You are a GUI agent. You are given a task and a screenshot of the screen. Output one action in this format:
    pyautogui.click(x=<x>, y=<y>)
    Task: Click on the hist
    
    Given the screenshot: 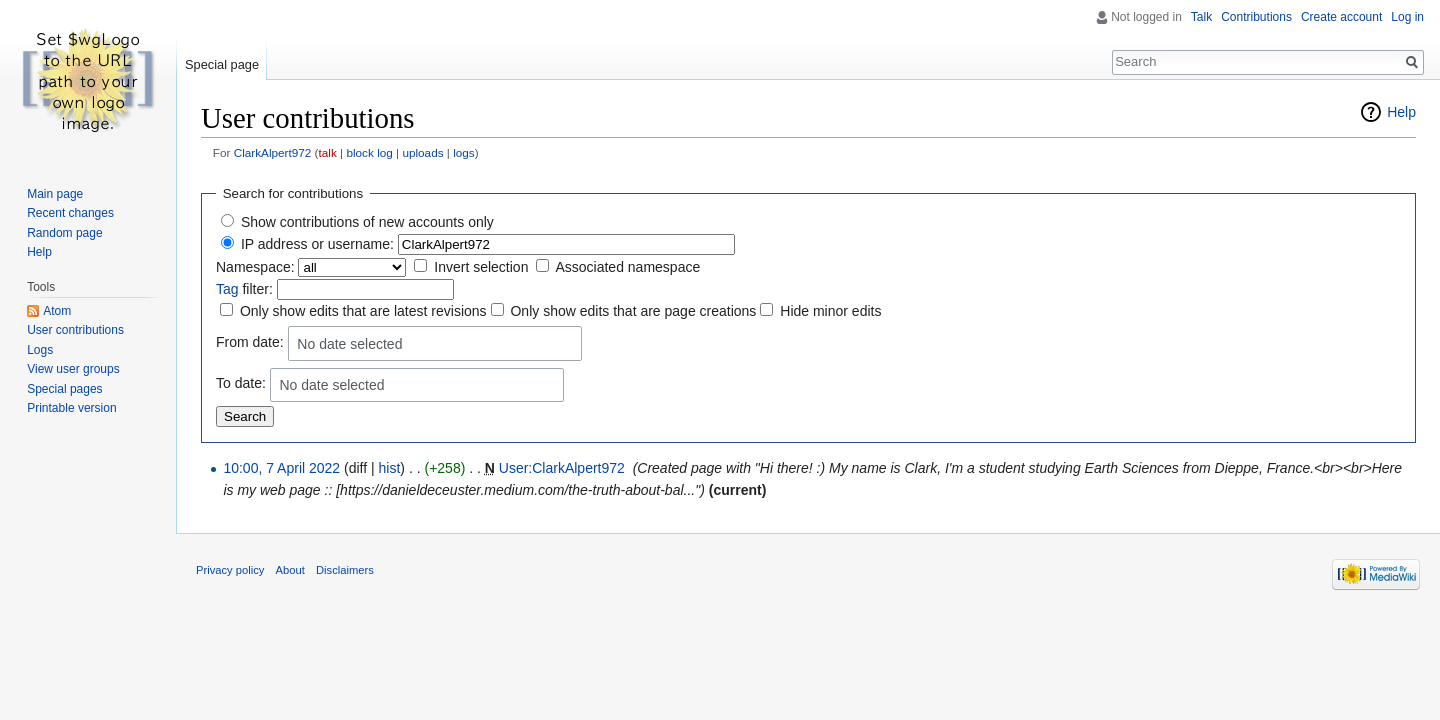 What is the action you would take?
    pyautogui.click(x=390, y=468)
    